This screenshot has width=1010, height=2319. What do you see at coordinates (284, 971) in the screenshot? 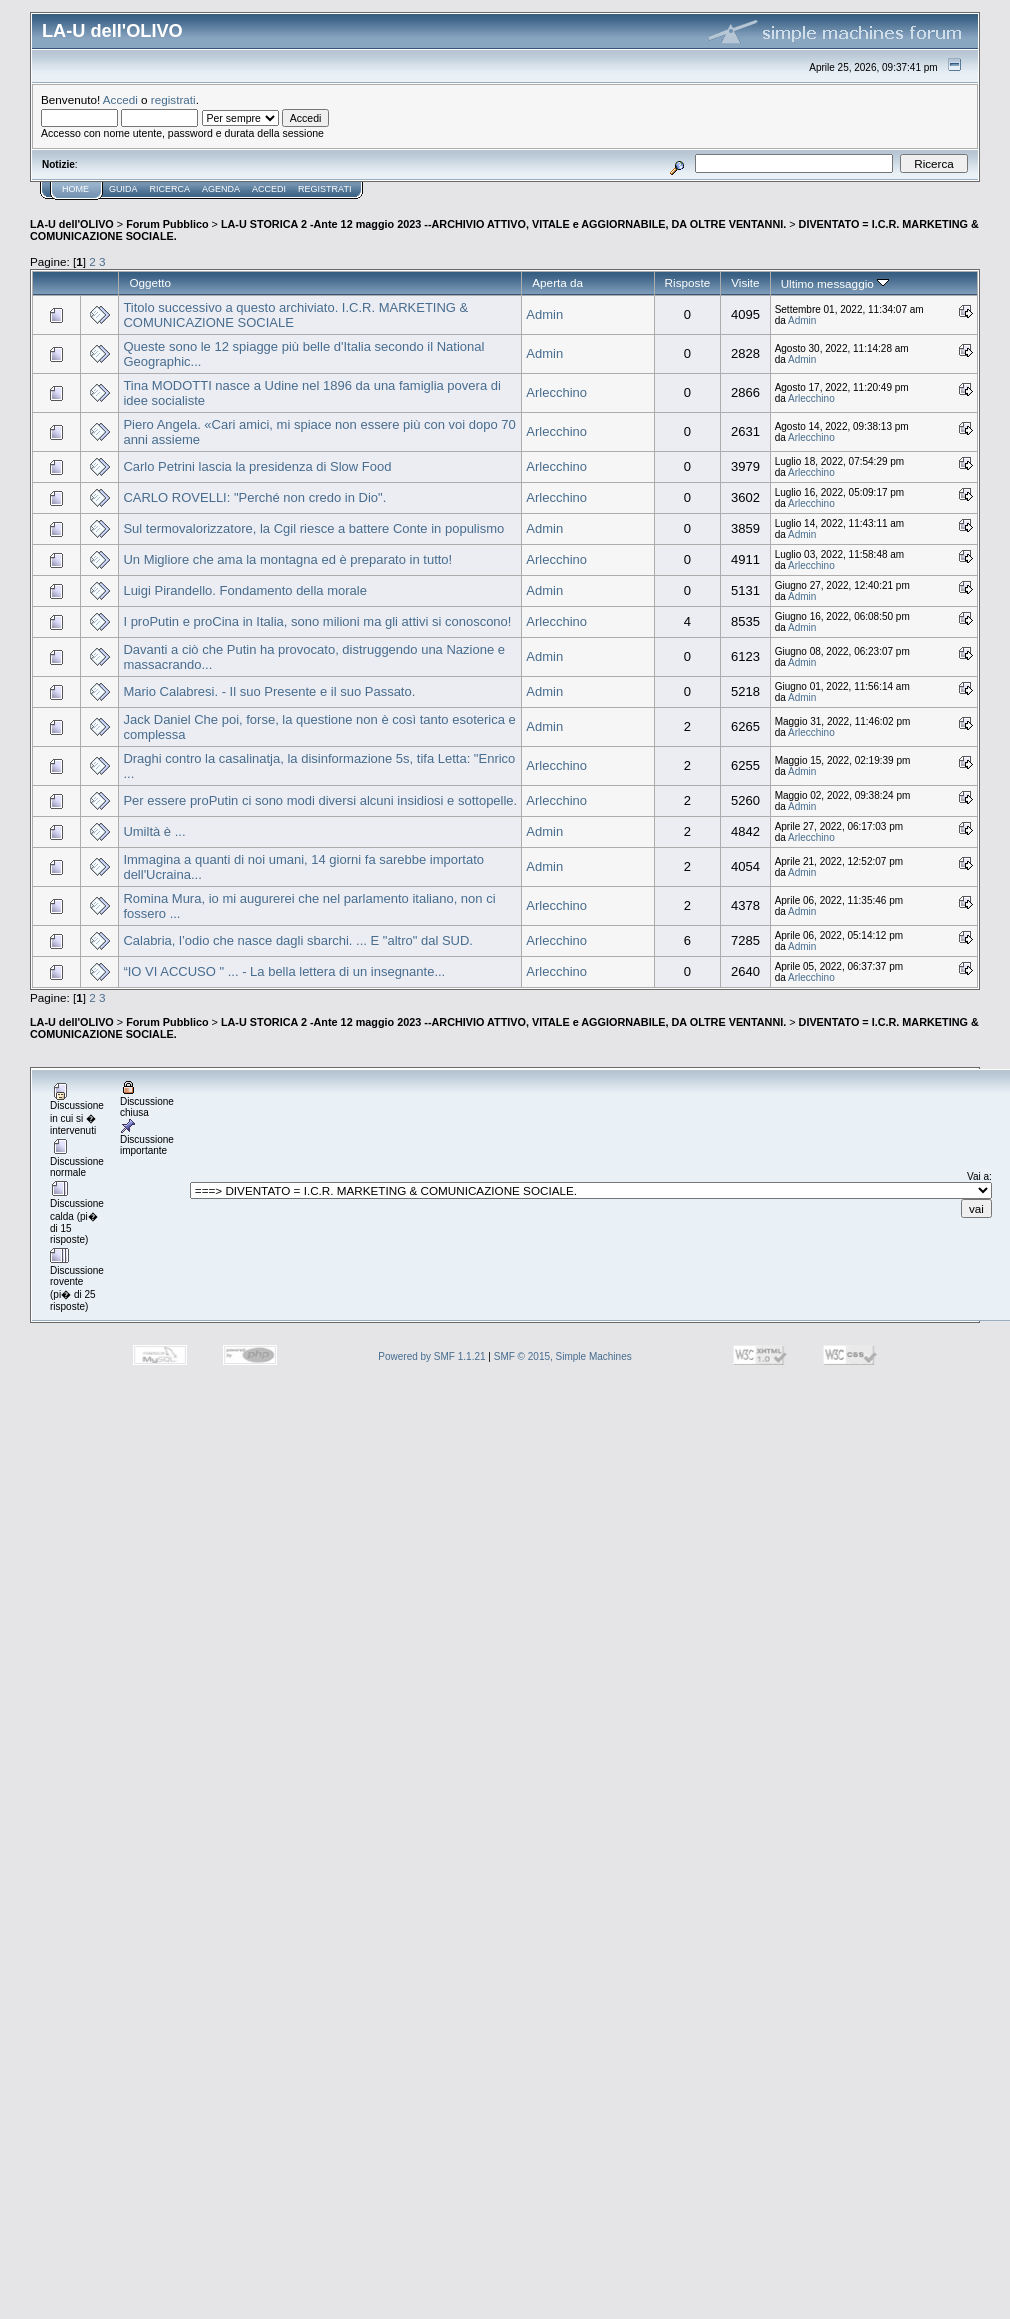
I see `“IO VI ACCUSO " ... - La bella lettera di un insegnante...` at bounding box center [284, 971].